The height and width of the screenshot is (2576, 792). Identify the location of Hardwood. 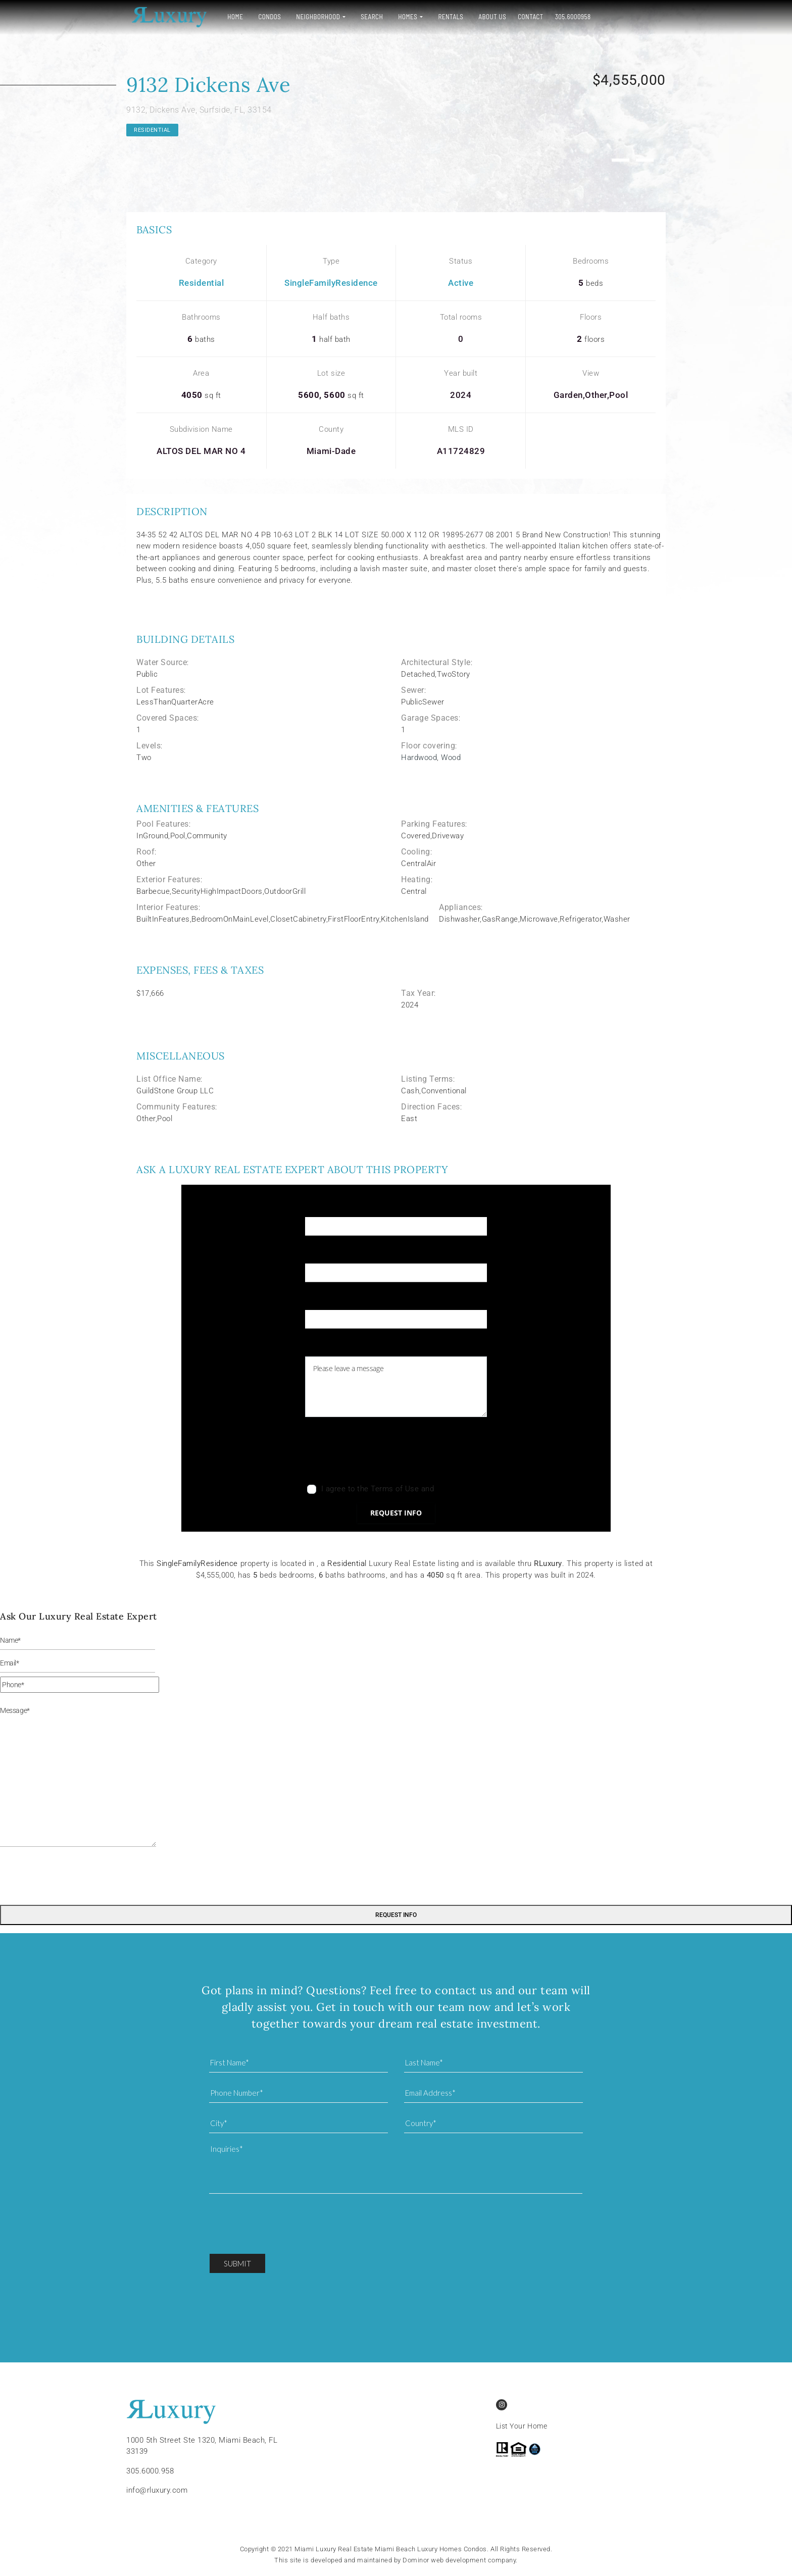
(419, 757).